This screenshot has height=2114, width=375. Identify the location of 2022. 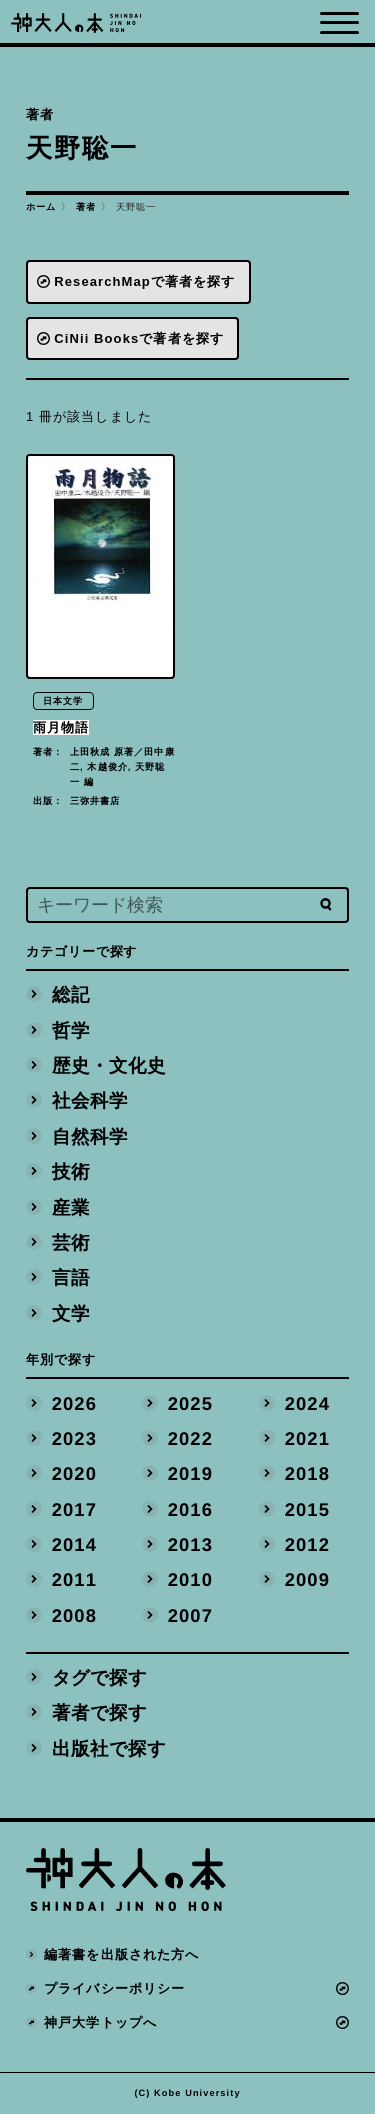
(190, 1438).